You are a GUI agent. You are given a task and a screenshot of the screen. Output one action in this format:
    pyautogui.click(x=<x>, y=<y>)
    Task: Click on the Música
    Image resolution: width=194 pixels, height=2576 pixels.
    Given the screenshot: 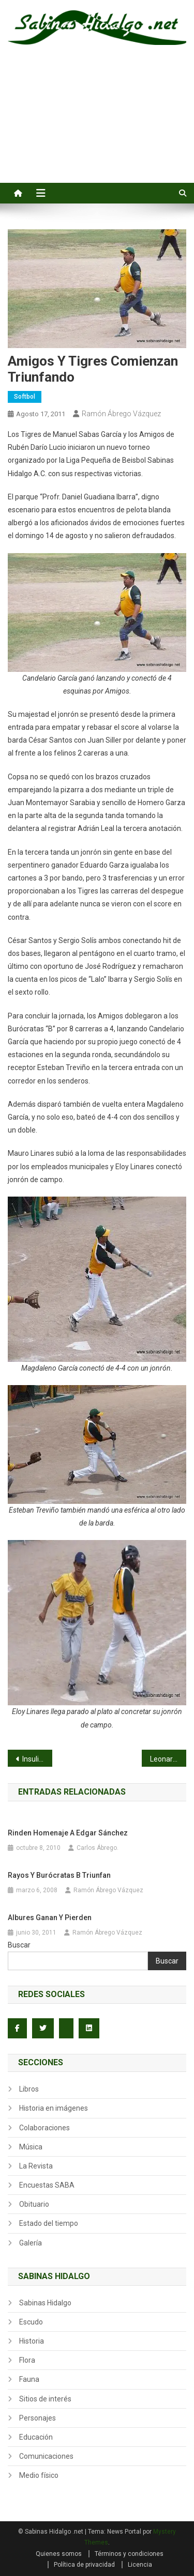 What is the action you would take?
    pyautogui.click(x=30, y=2147)
    